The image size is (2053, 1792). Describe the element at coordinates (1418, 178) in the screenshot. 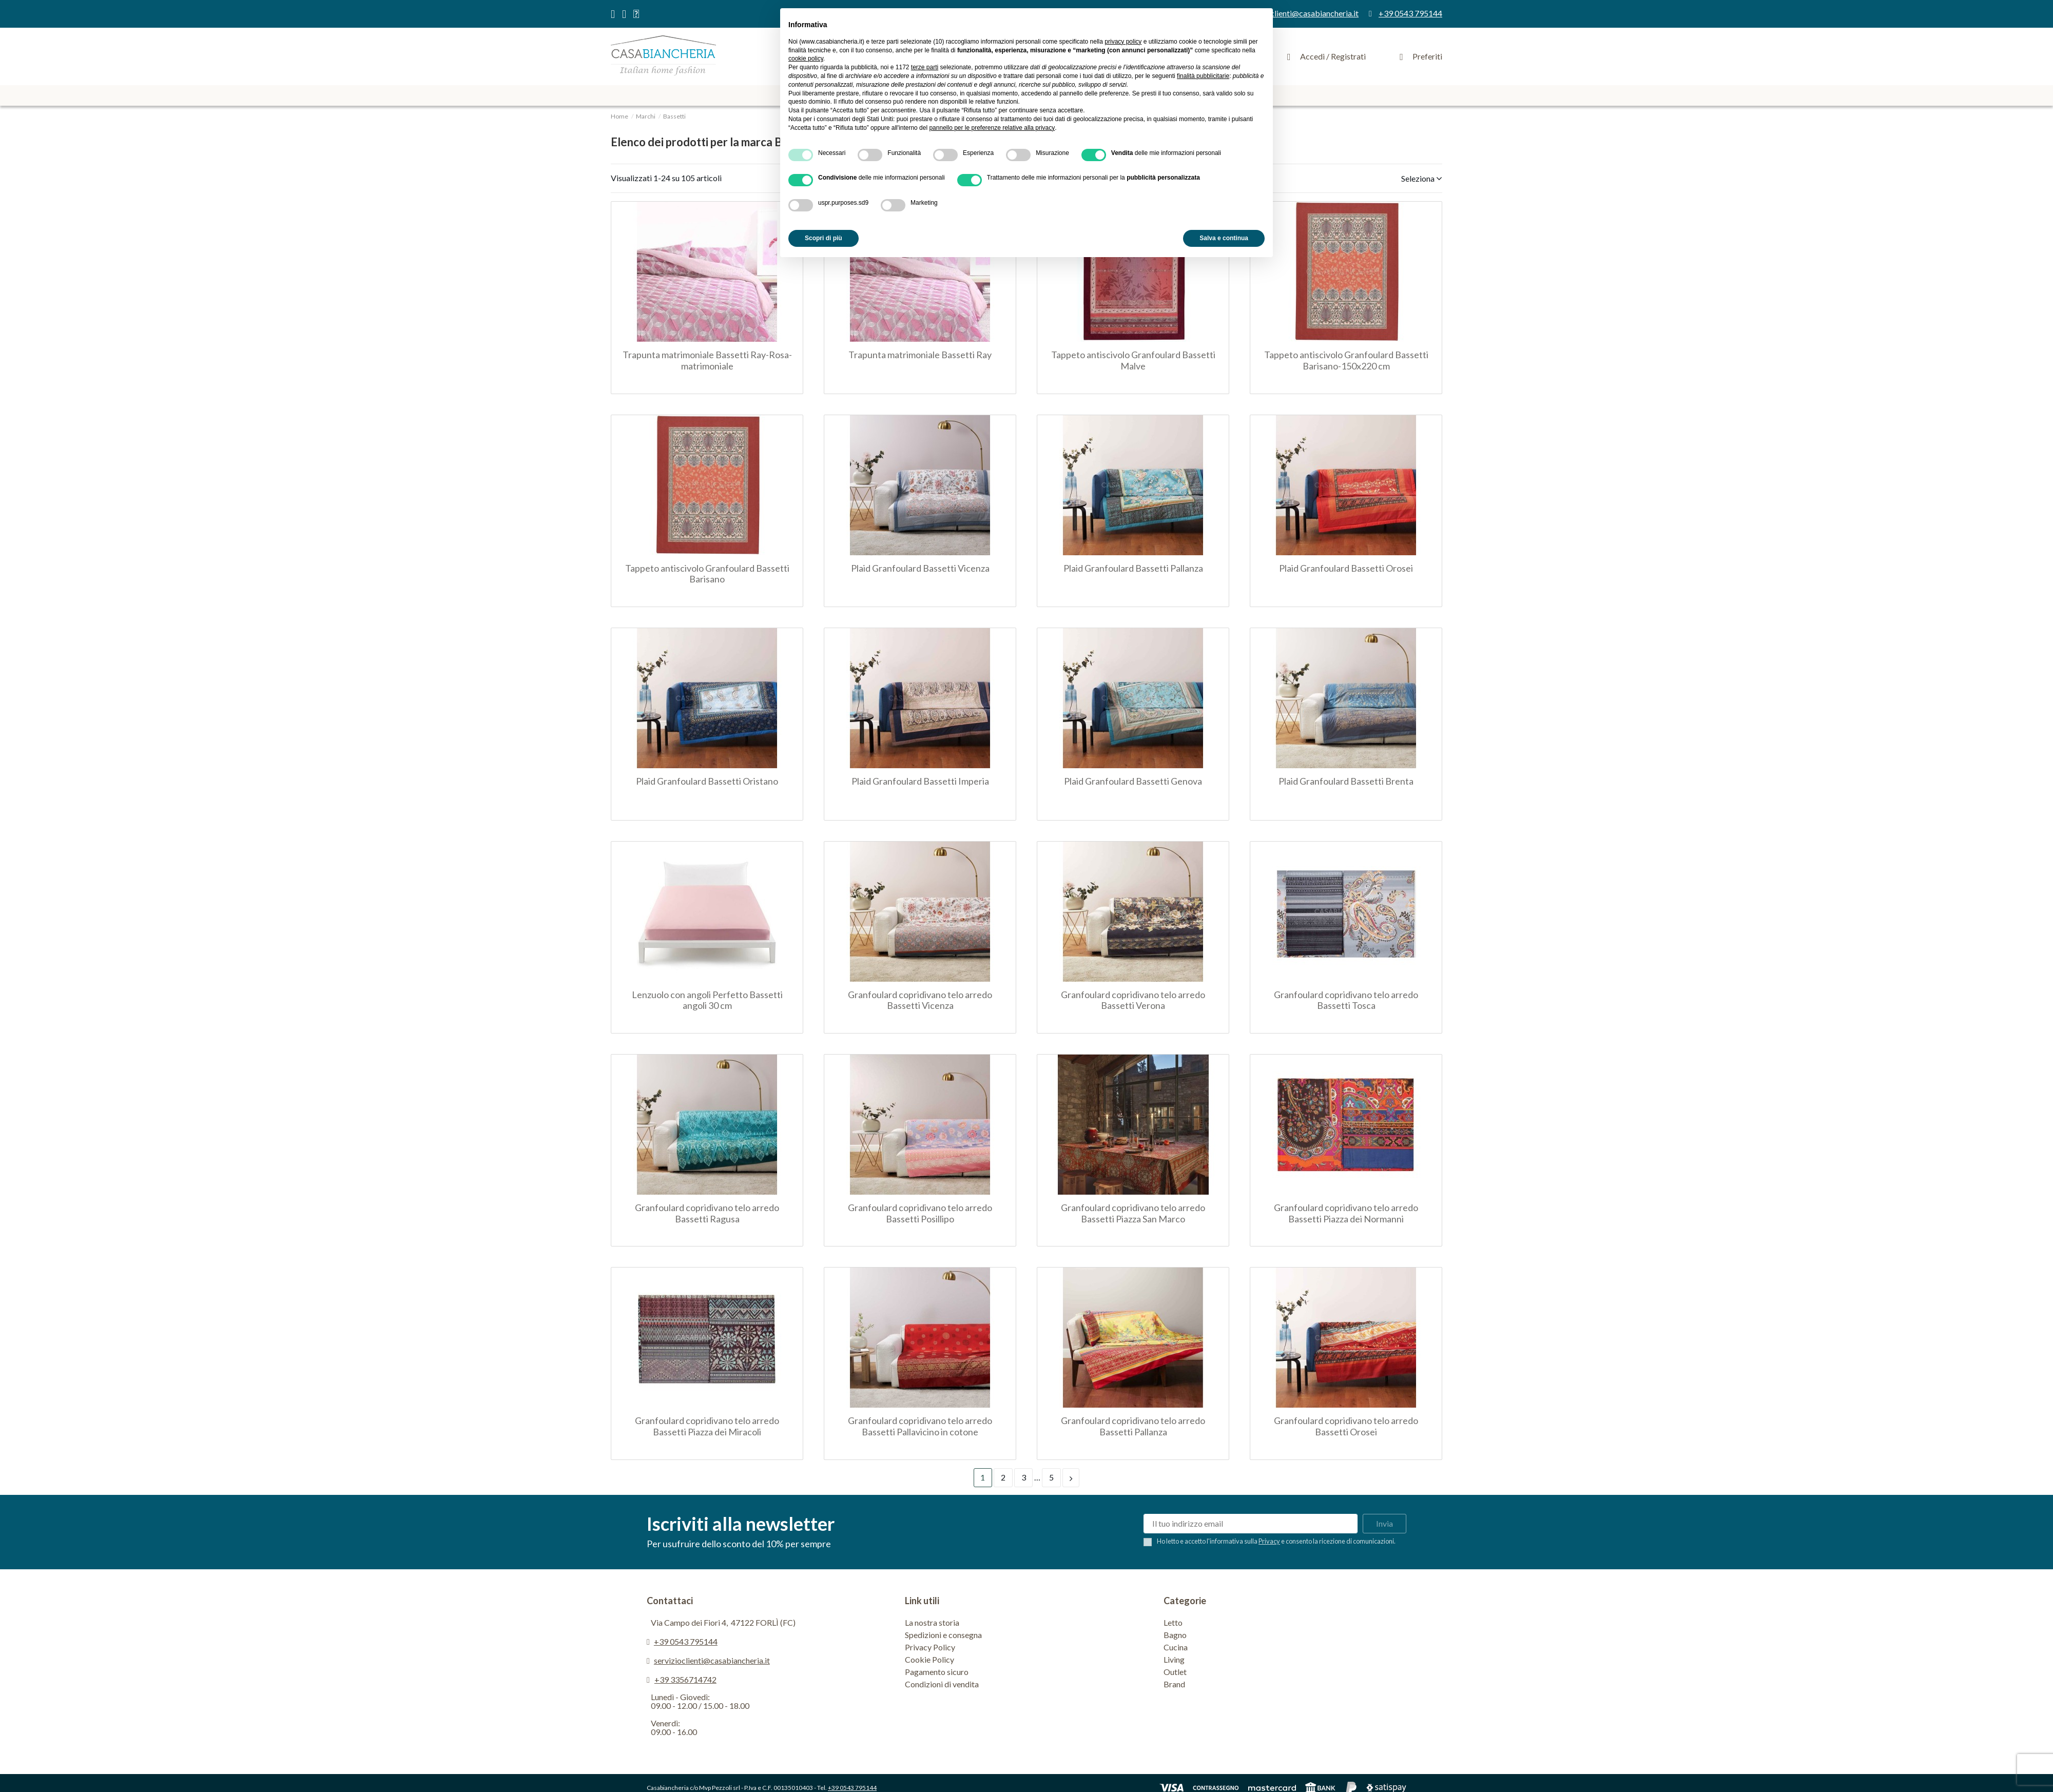

I see `[Ordina per selezione]` at that location.